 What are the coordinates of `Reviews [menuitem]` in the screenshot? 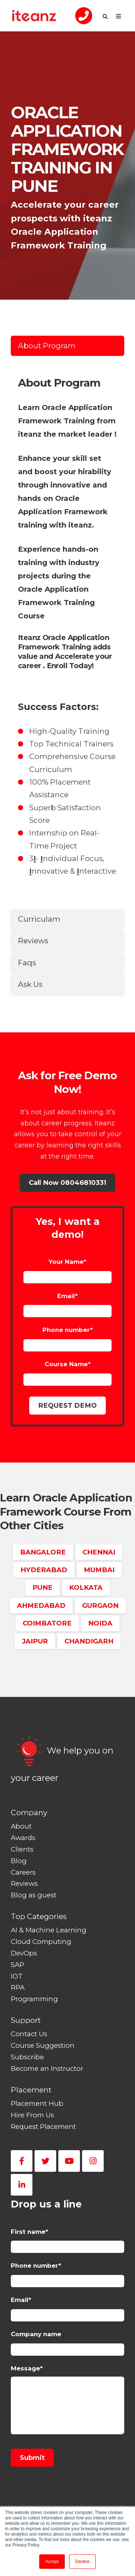 It's located at (24, 1883).